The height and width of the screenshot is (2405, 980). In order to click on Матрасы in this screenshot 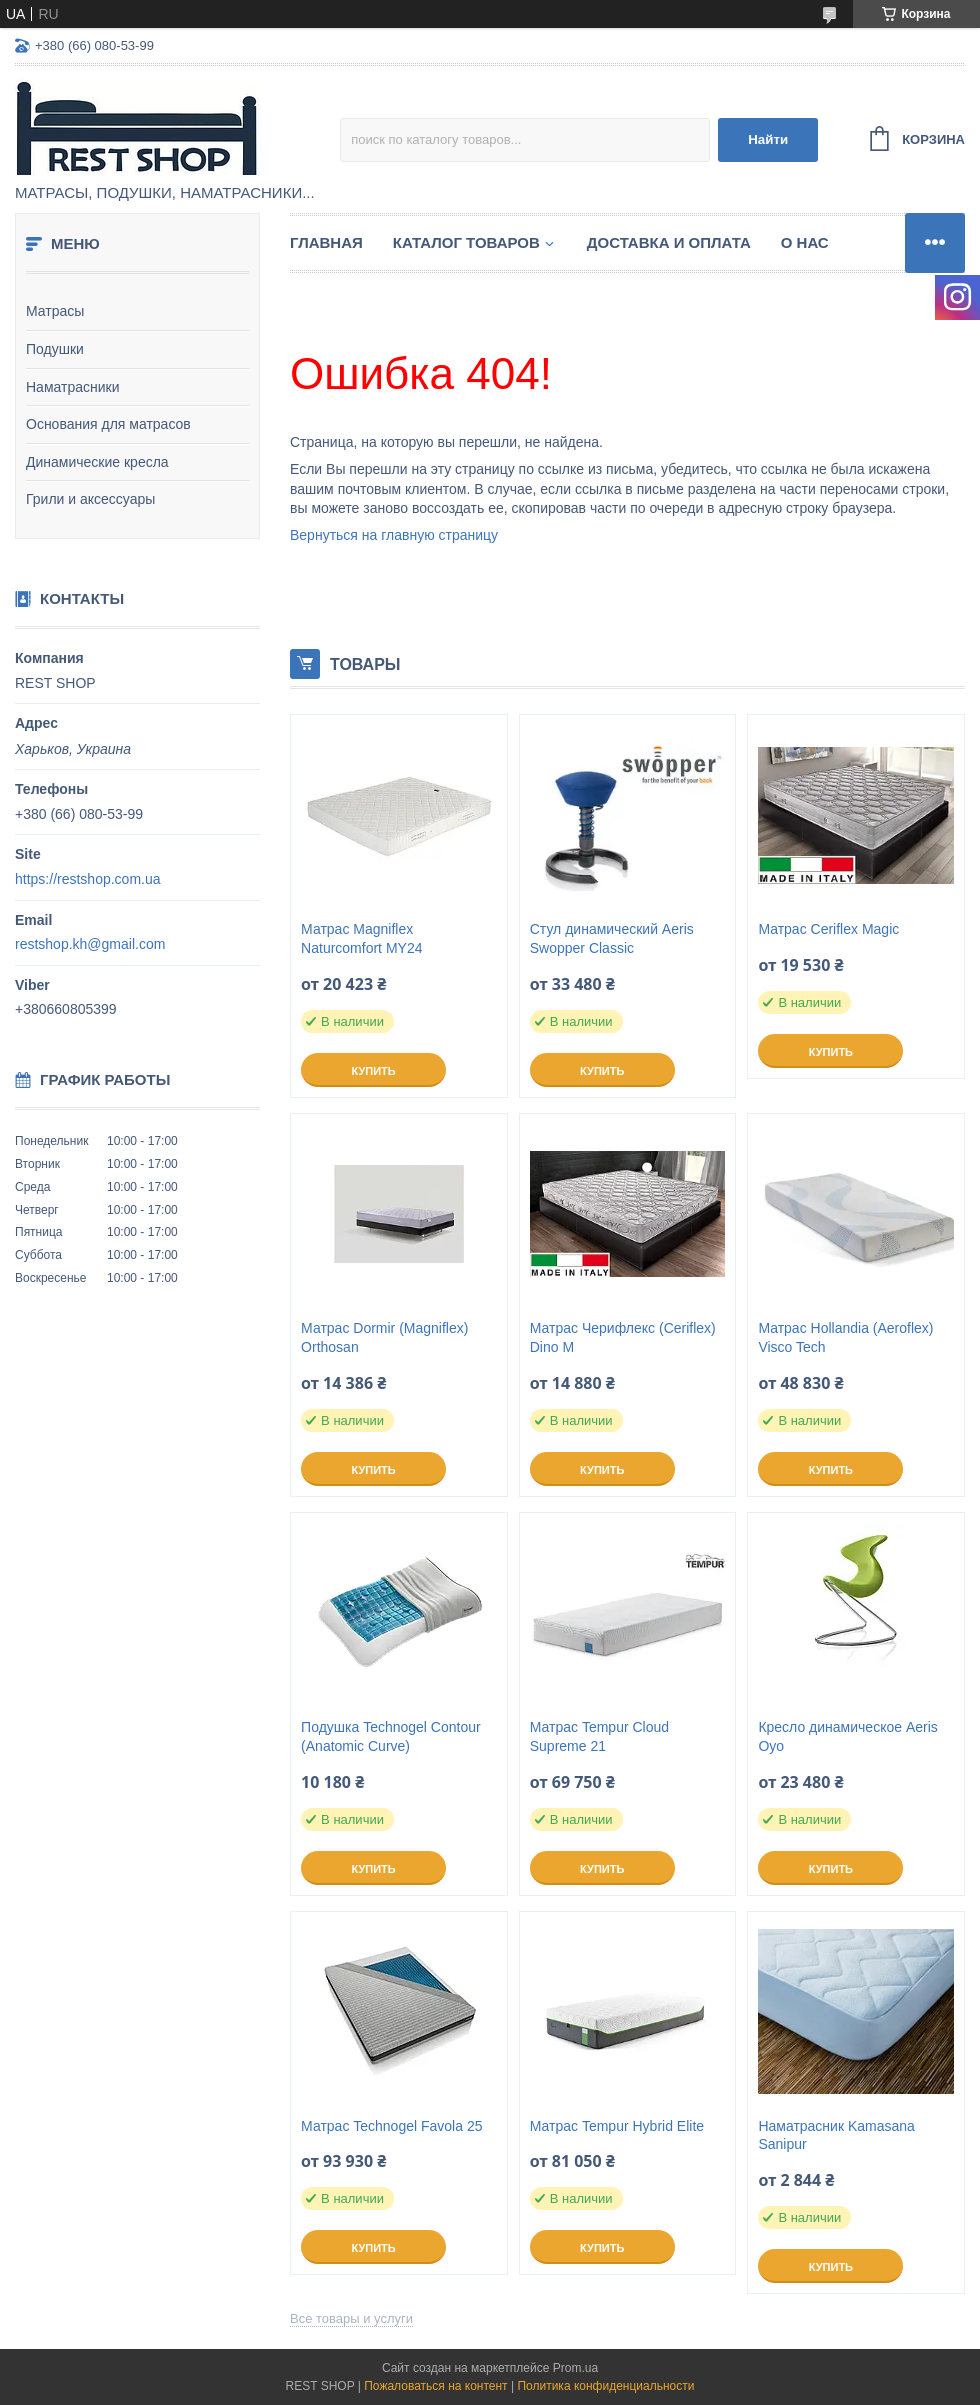, I will do `click(55, 311)`.